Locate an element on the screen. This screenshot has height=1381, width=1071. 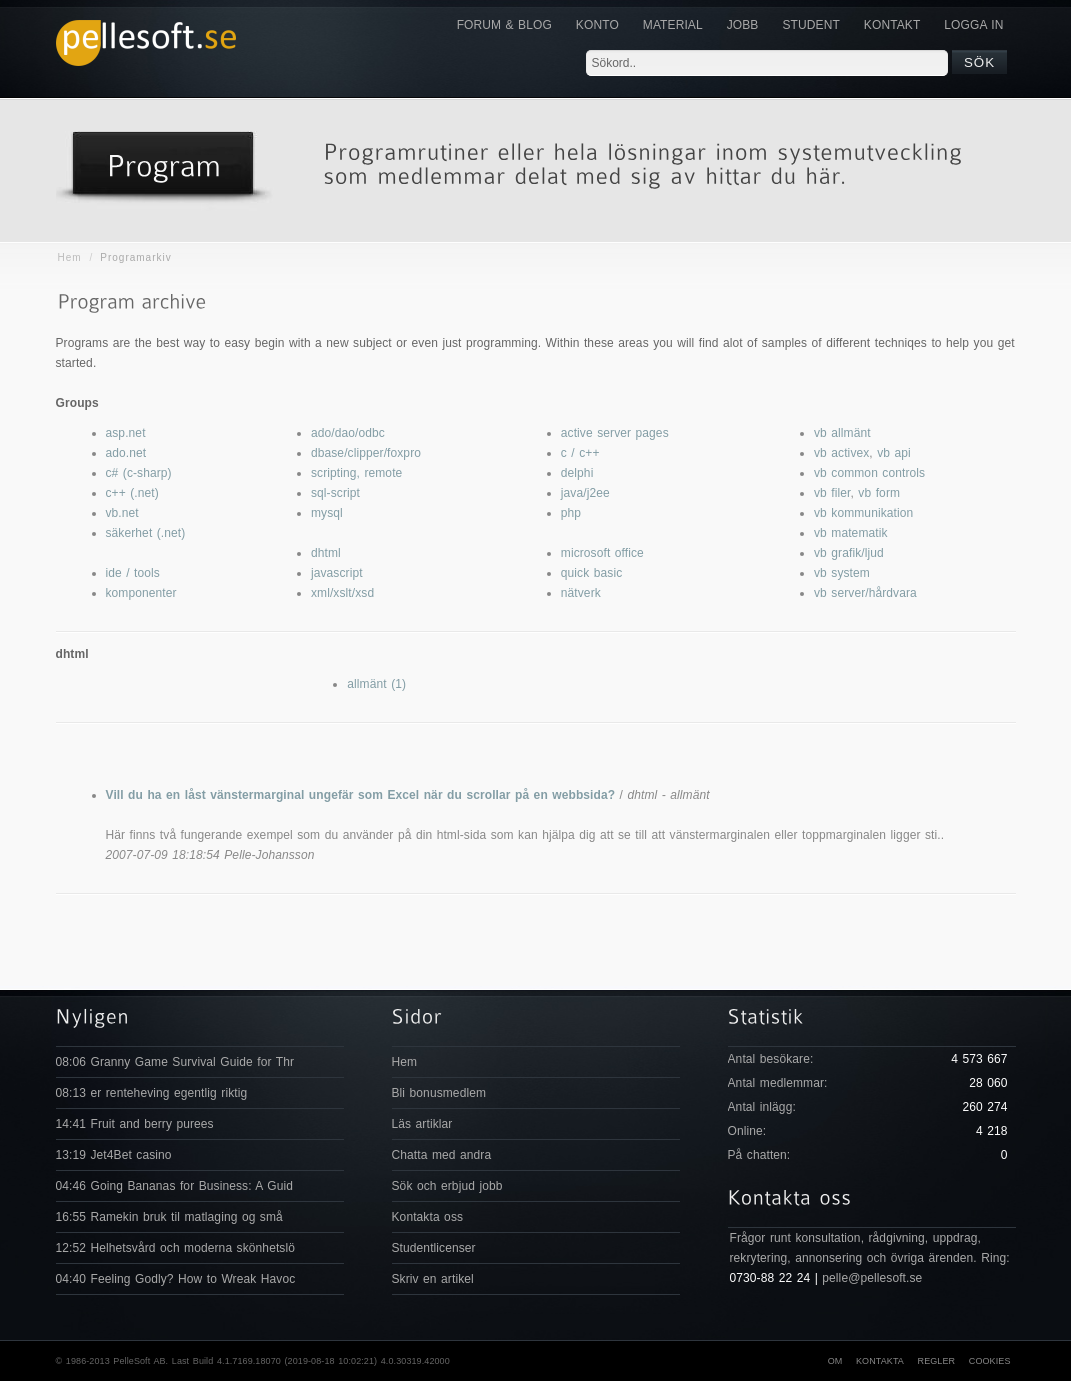
KONTAKT is located at coordinates (892, 25).